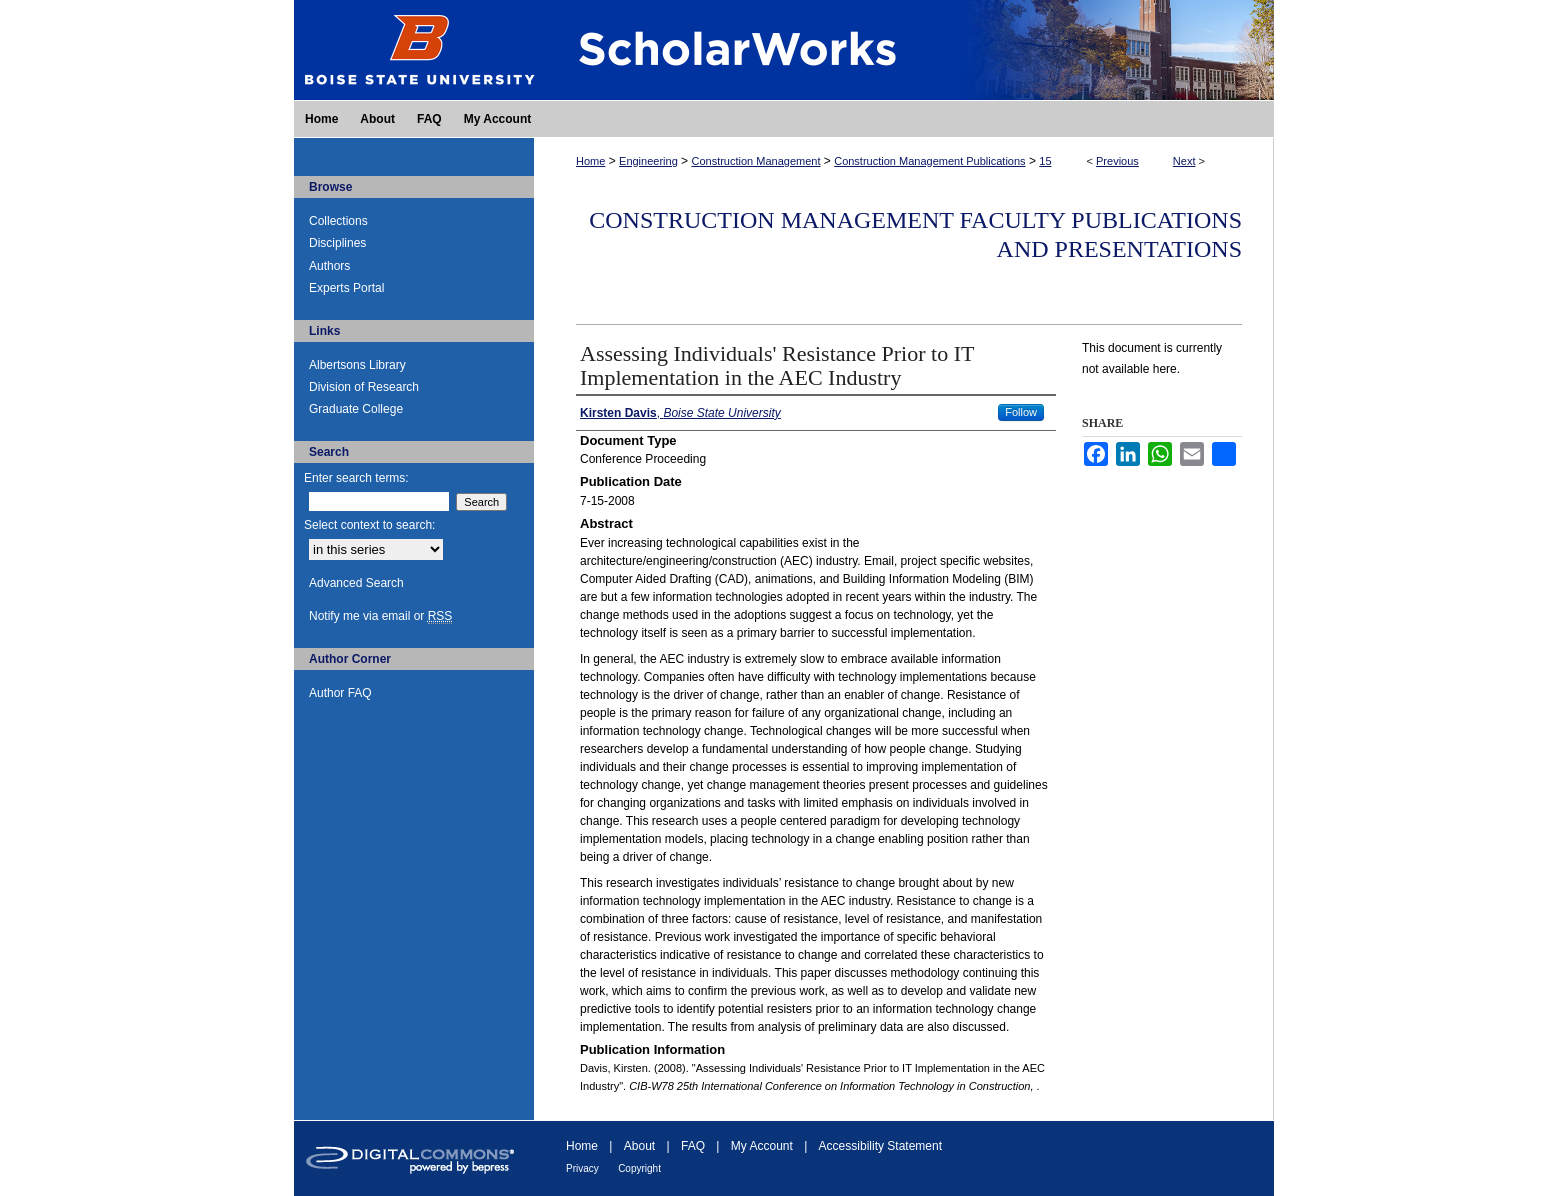 This screenshot has width=1568, height=1196. What do you see at coordinates (929, 161) in the screenshot?
I see `Construction Management Publications` at bounding box center [929, 161].